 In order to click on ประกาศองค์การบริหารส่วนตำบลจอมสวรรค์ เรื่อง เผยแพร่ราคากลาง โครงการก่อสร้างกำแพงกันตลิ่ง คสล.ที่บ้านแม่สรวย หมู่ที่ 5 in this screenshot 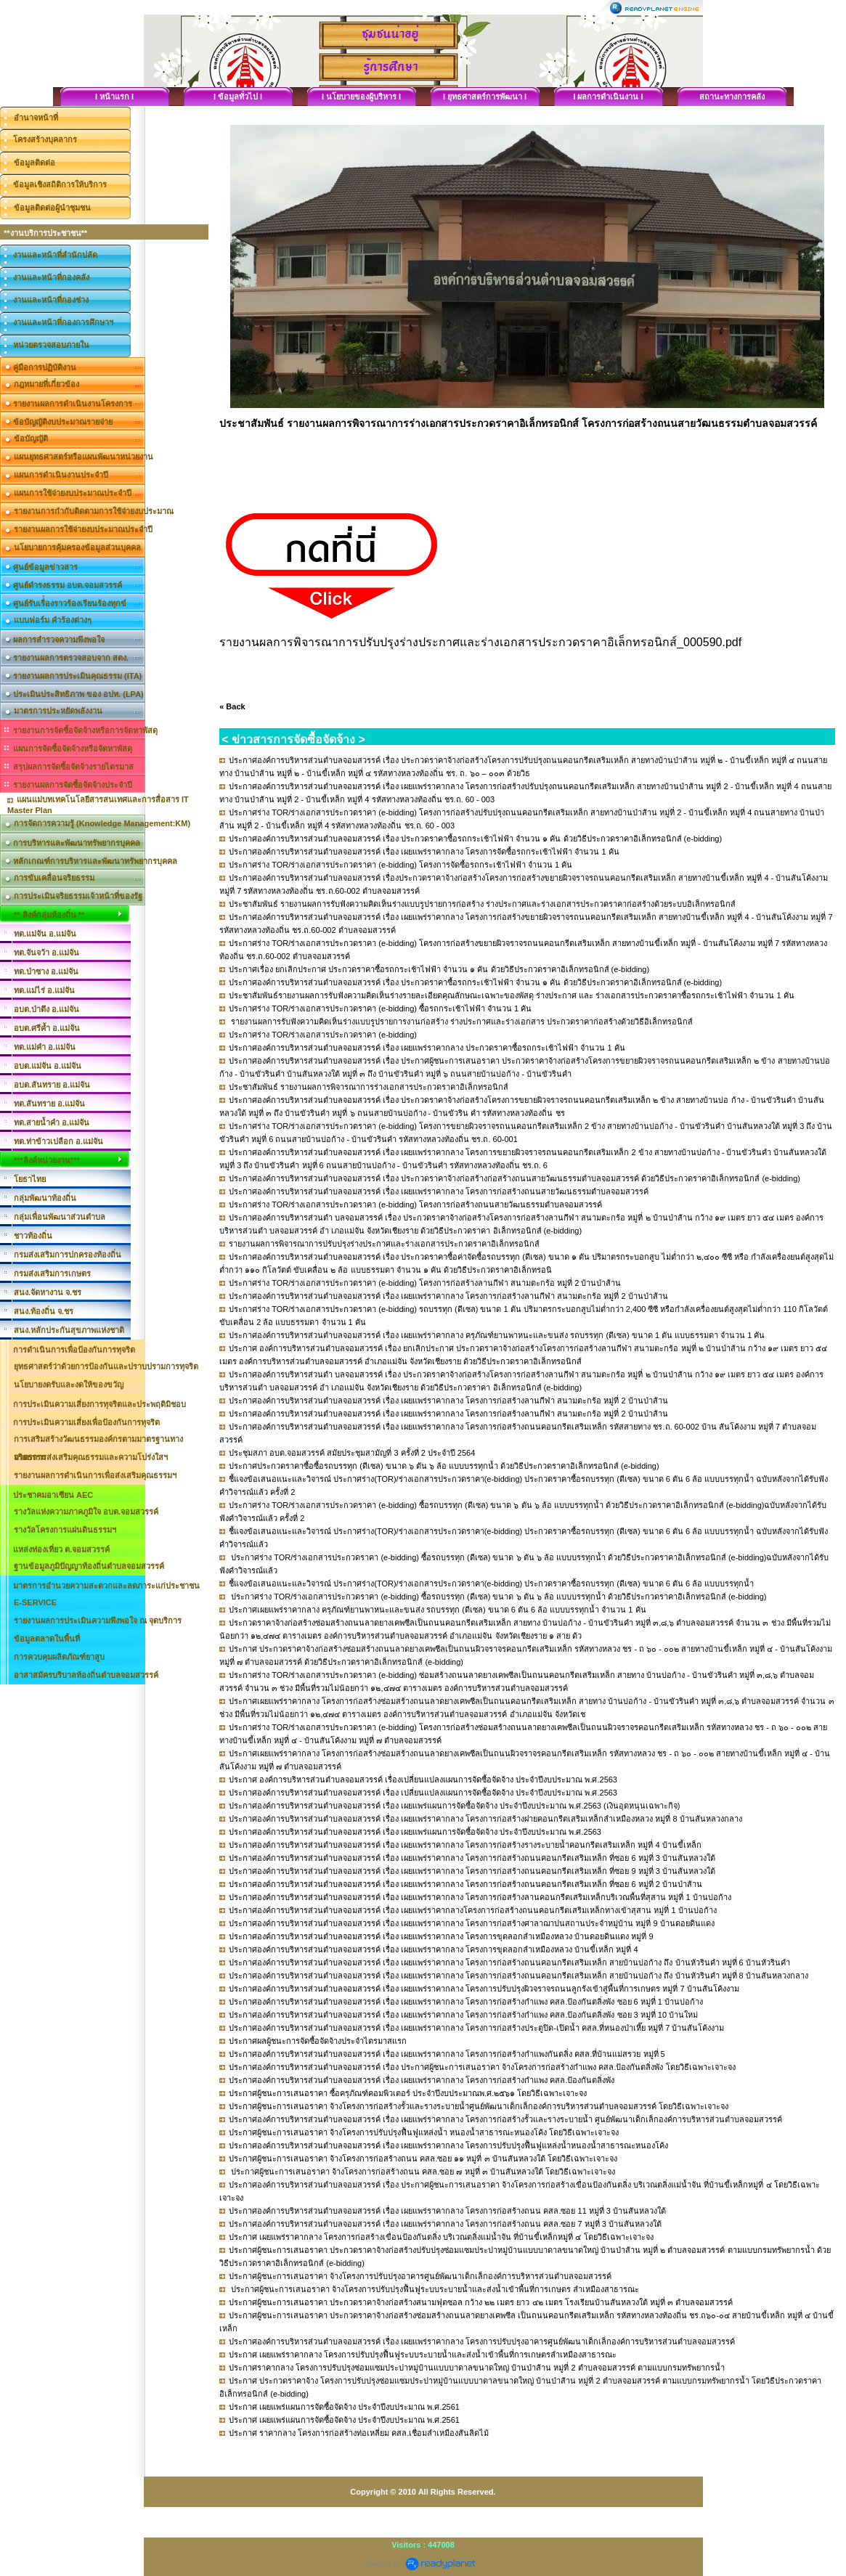, I will do `click(447, 2054)`.